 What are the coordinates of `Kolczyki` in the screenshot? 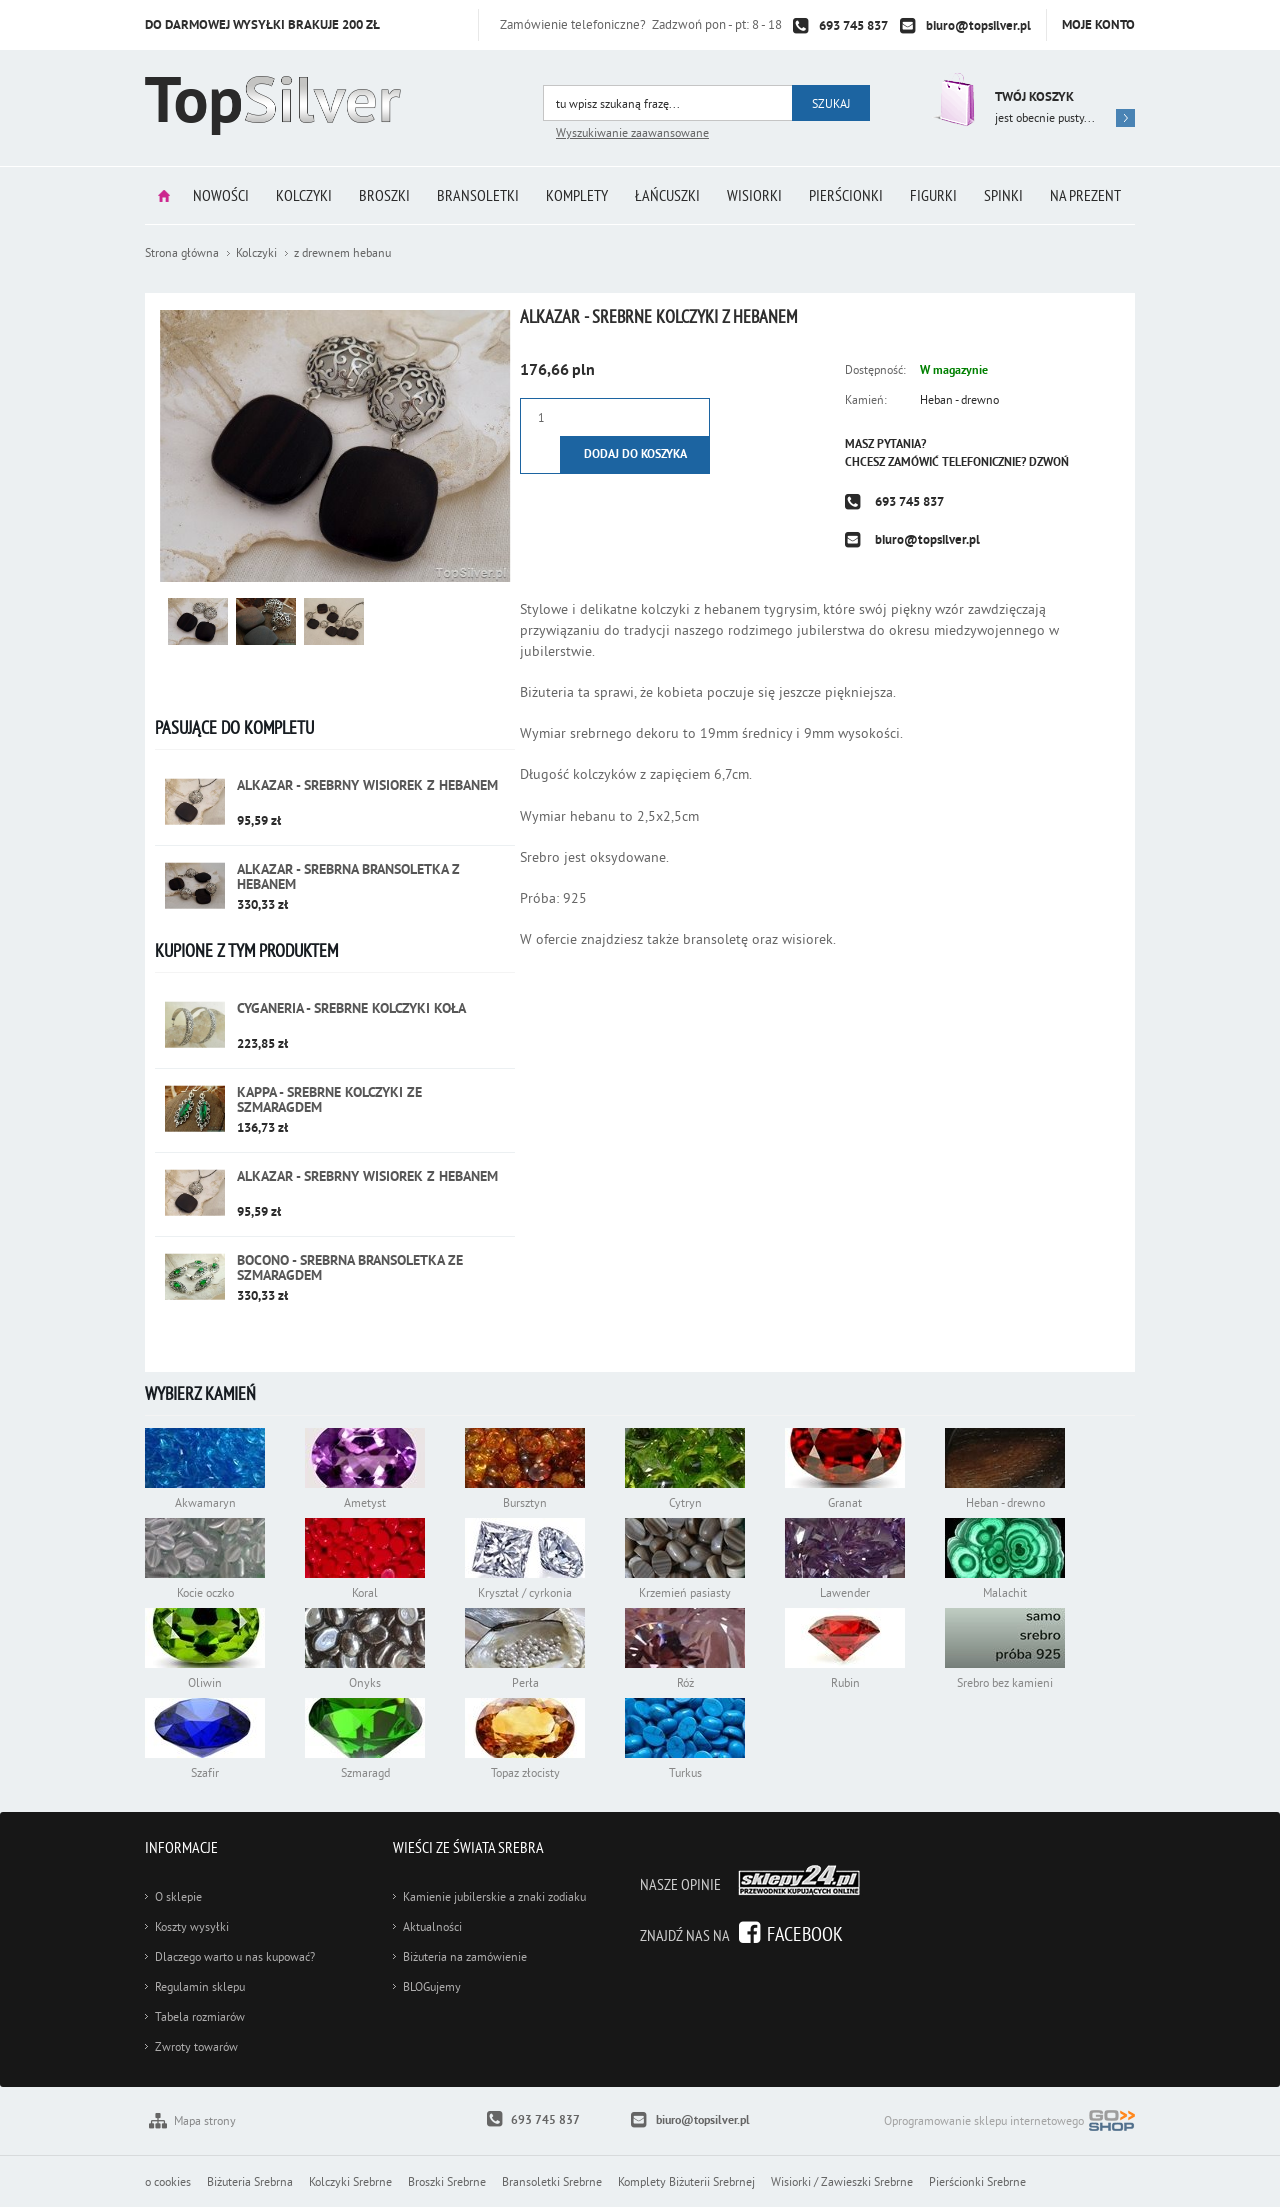 It's located at (304, 195).